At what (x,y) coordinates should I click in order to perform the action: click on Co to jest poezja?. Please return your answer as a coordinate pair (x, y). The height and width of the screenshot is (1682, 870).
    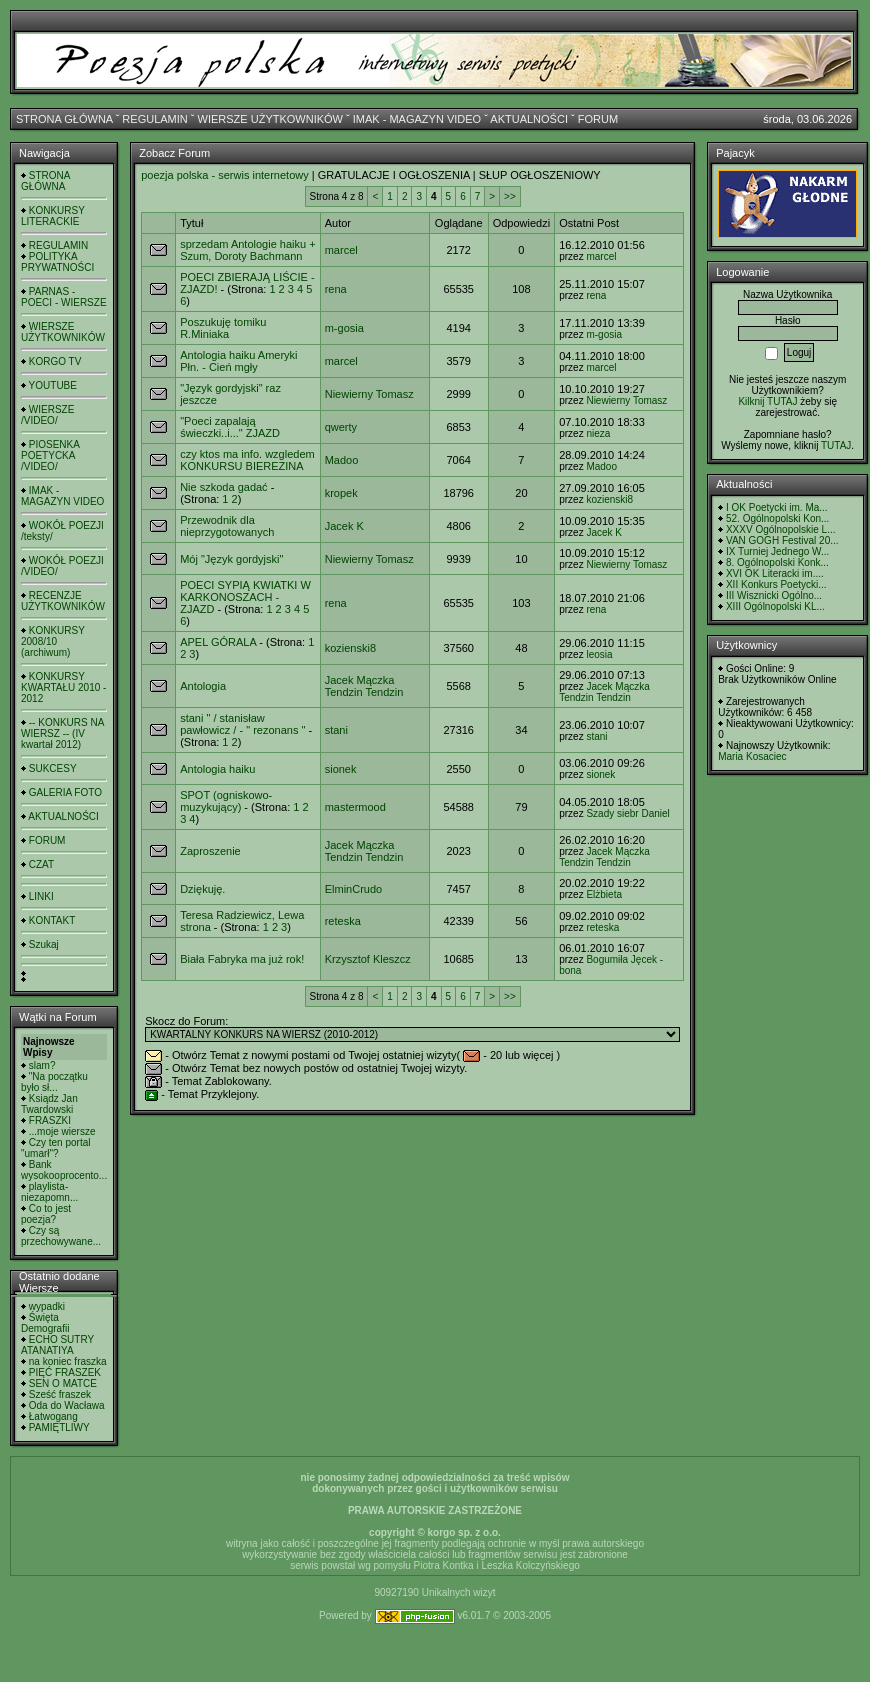
    Looking at the image, I should click on (46, 1214).